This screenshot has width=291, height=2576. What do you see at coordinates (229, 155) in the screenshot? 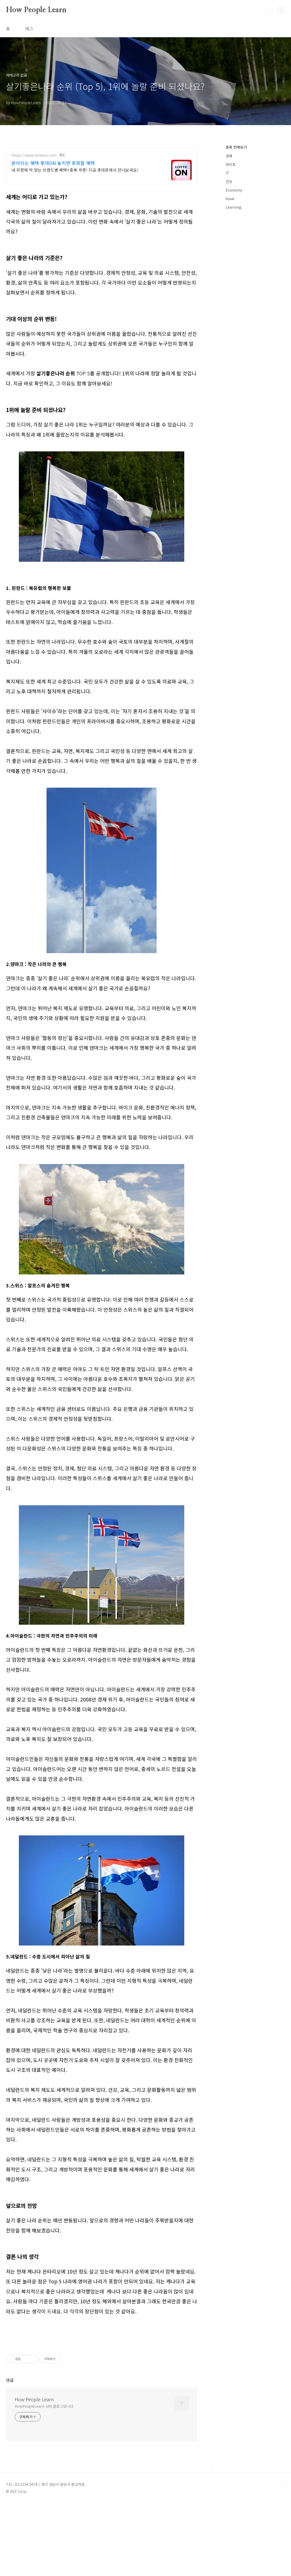
I see `경제` at bounding box center [229, 155].